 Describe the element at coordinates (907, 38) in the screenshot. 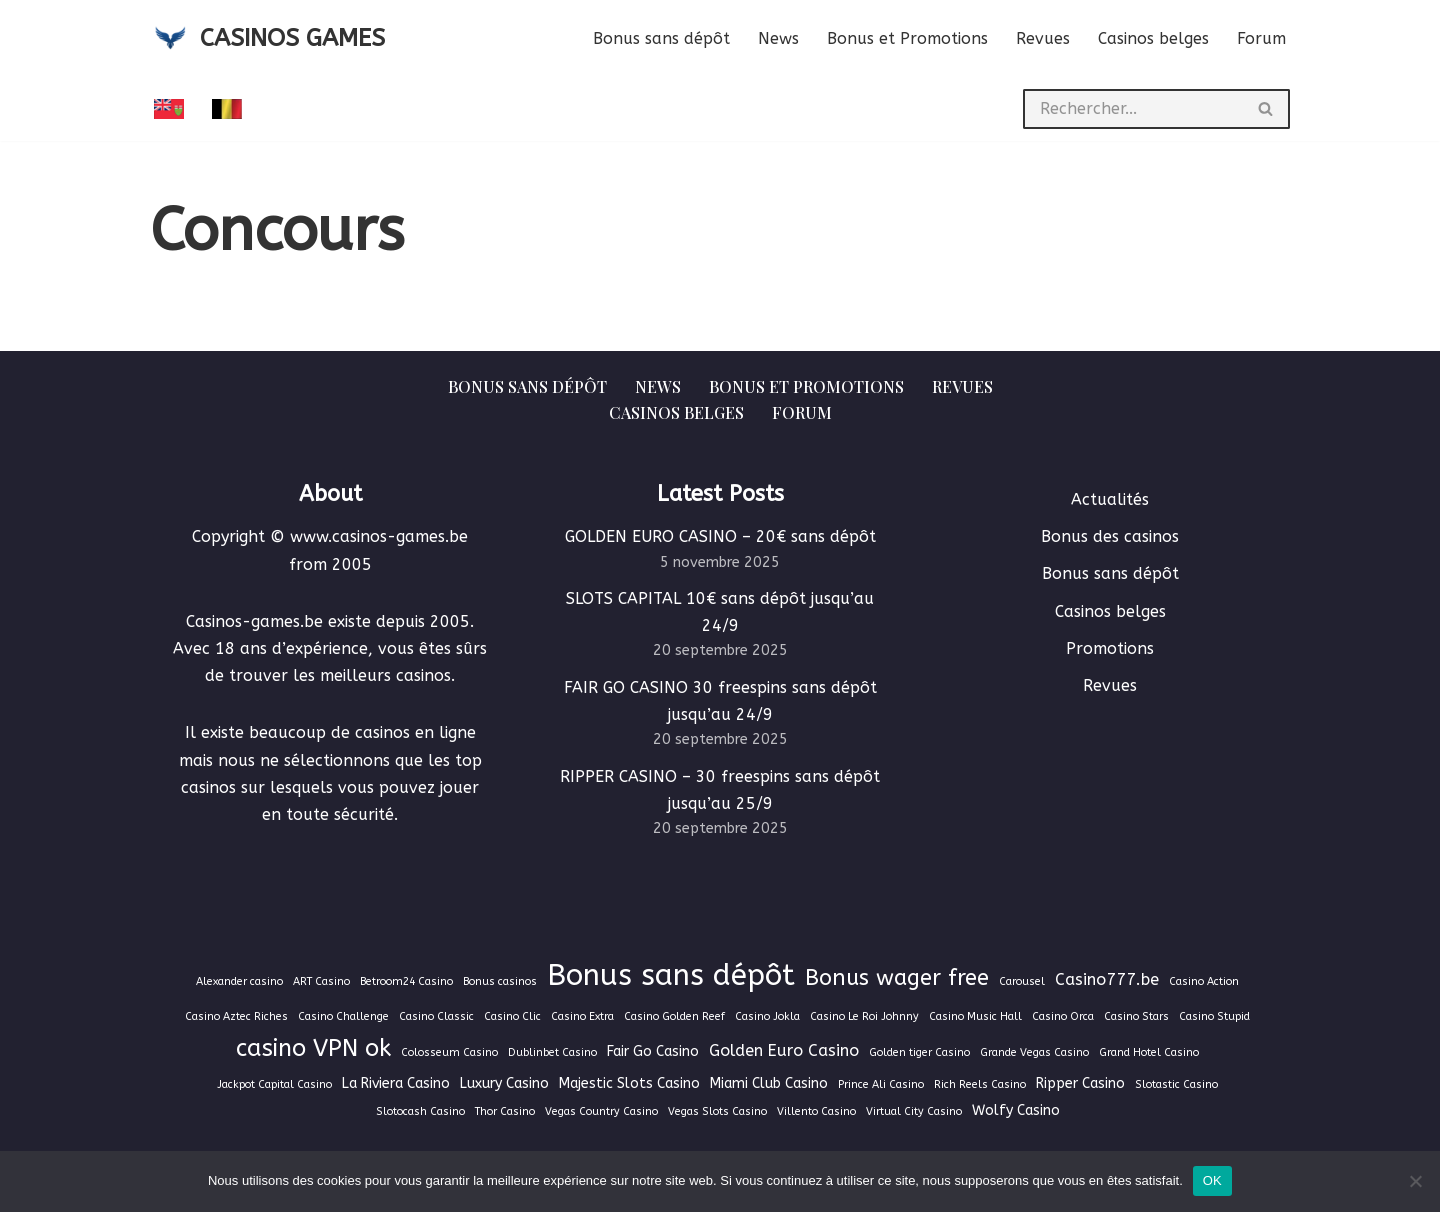

I see `Bonus et Promotions` at that location.